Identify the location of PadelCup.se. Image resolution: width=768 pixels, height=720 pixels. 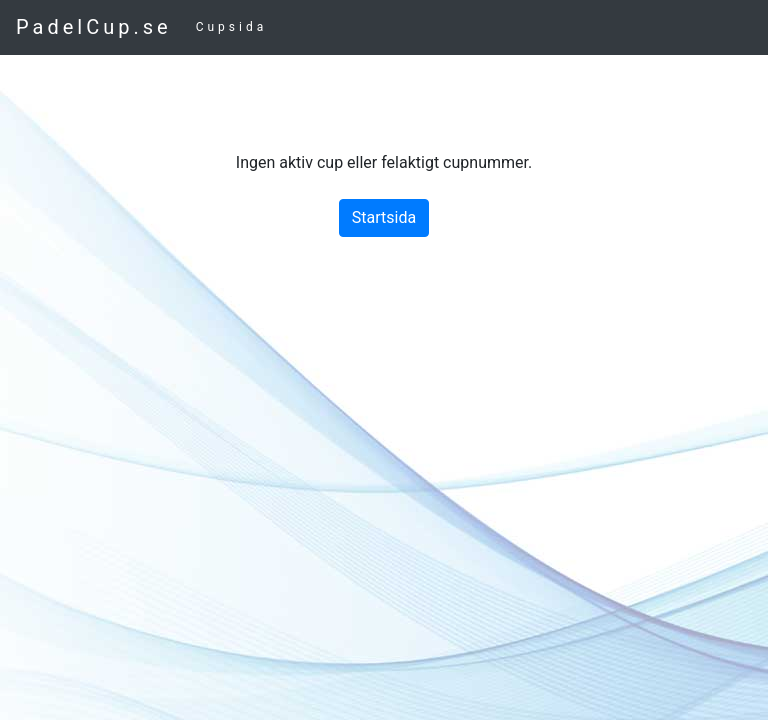
(94, 27).